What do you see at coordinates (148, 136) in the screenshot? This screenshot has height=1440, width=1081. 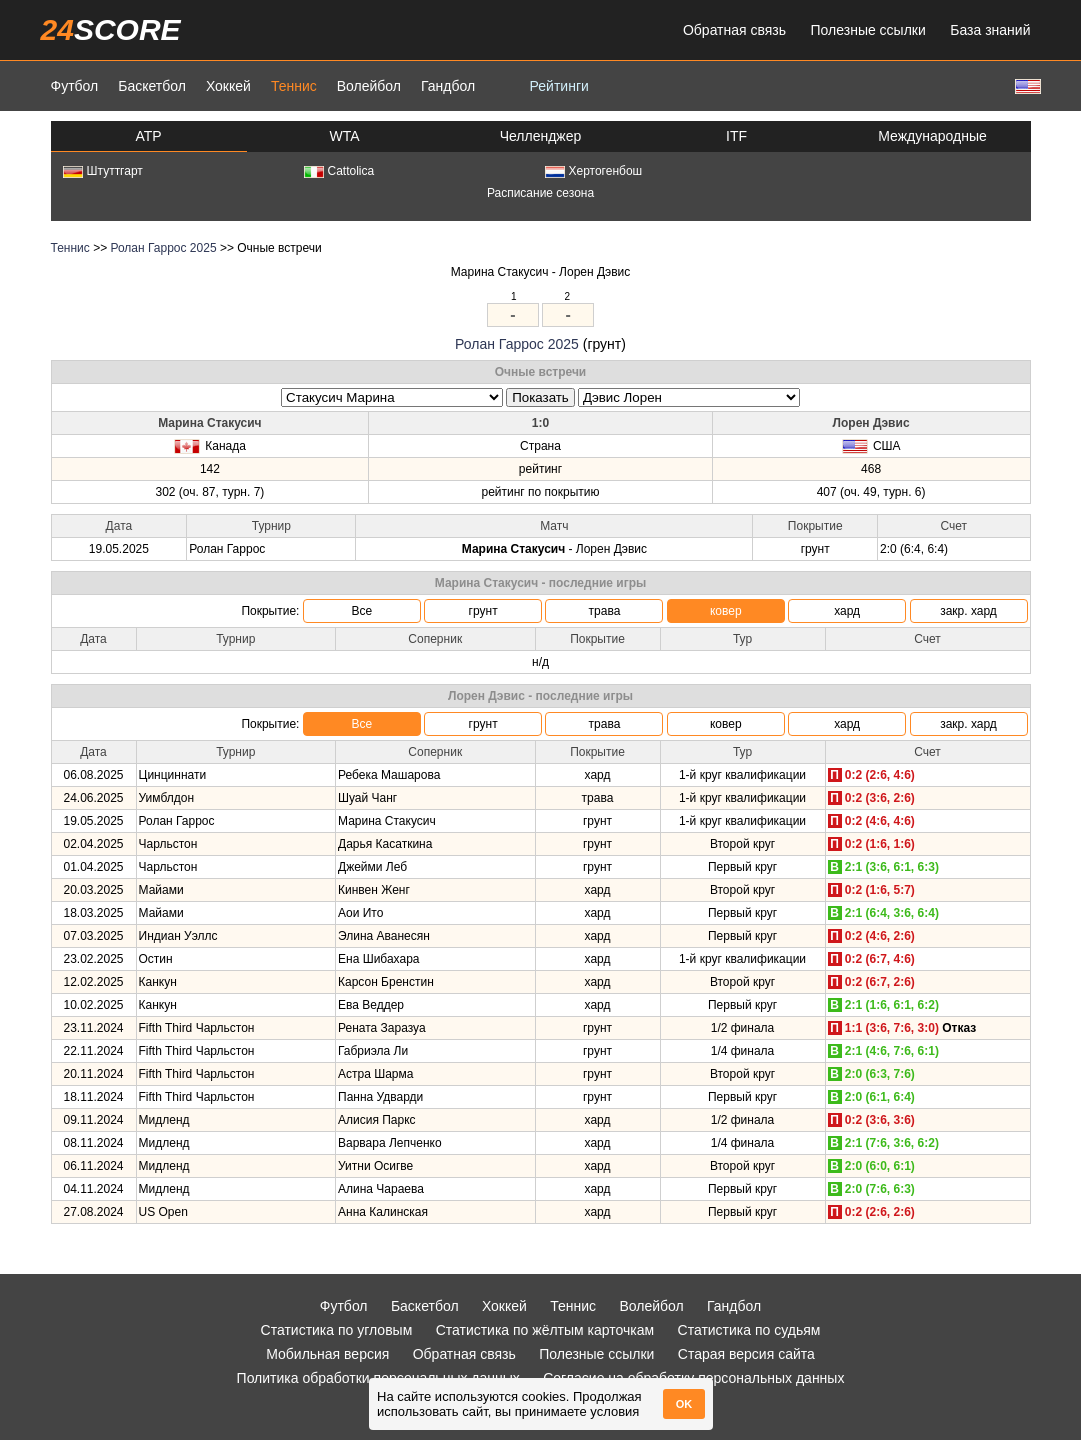 I see `ATP` at bounding box center [148, 136].